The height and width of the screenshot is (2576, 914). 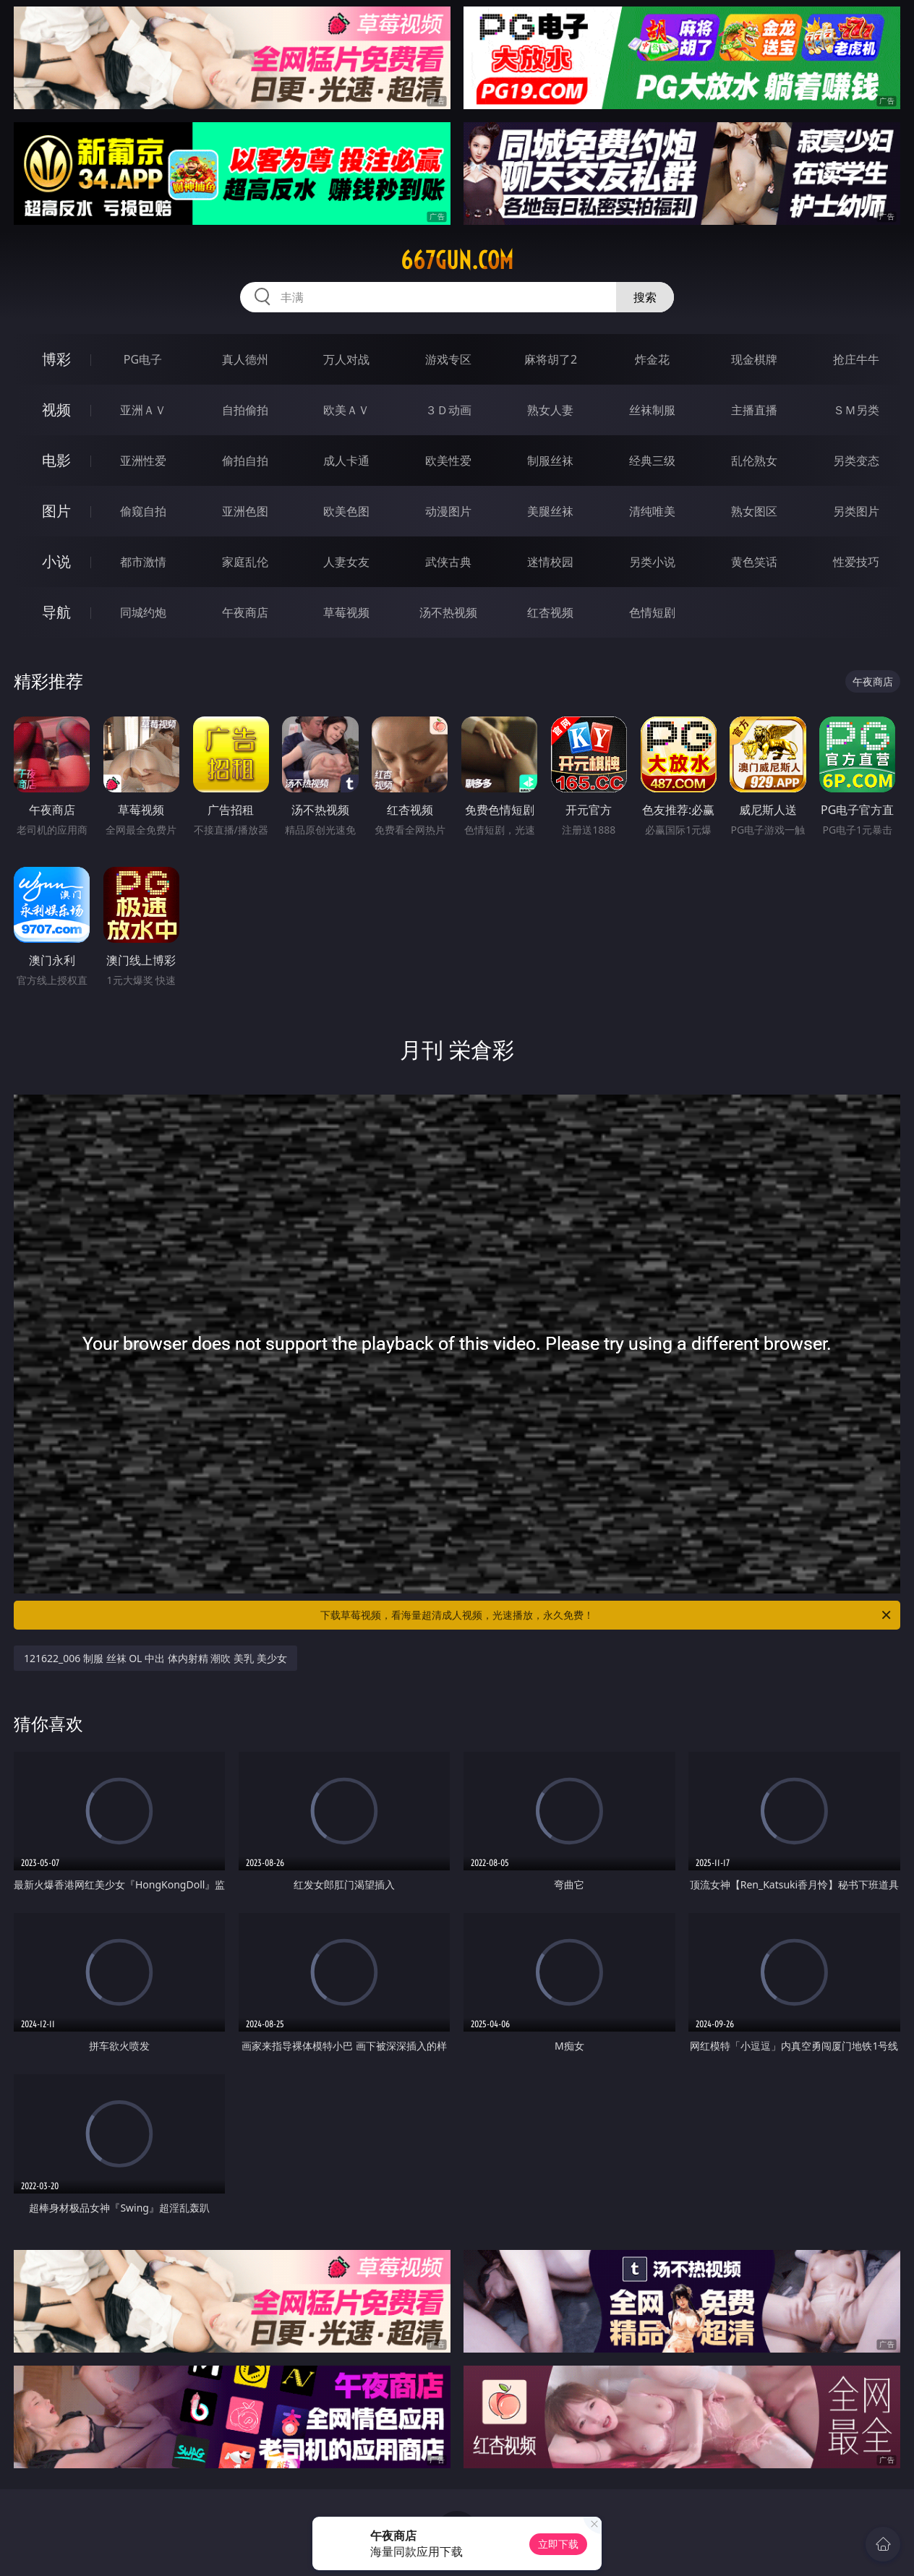 What do you see at coordinates (245, 410) in the screenshot?
I see `自拍偷拍` at bounding box center [245, 410].